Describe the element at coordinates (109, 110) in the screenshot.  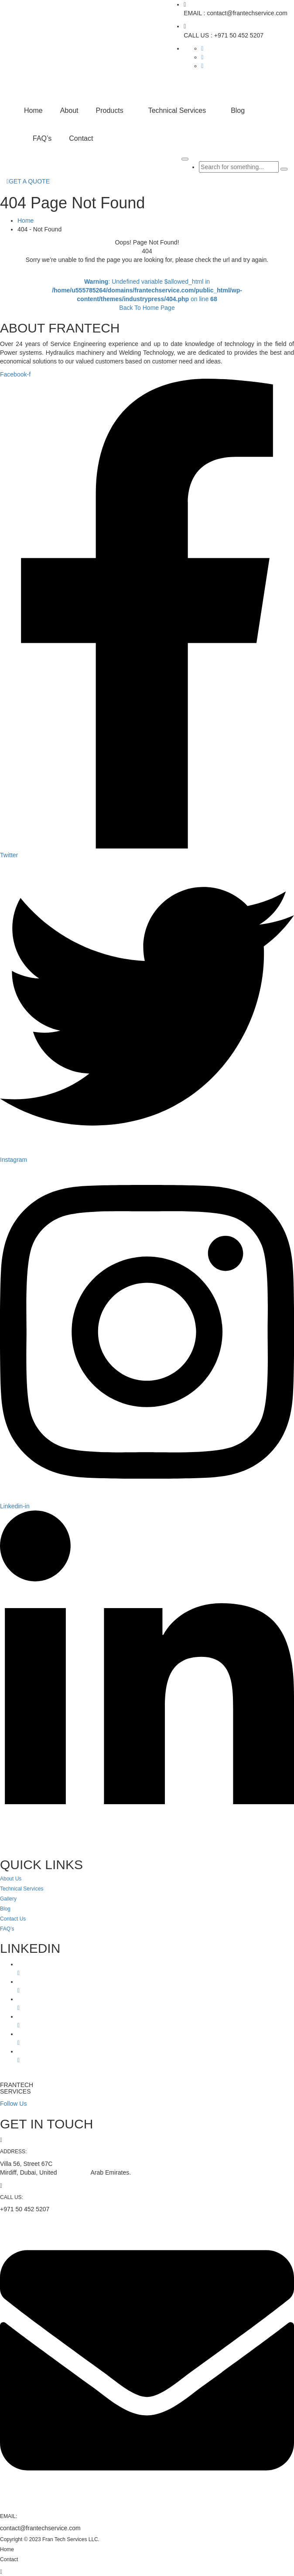
I see `Products` at that location.